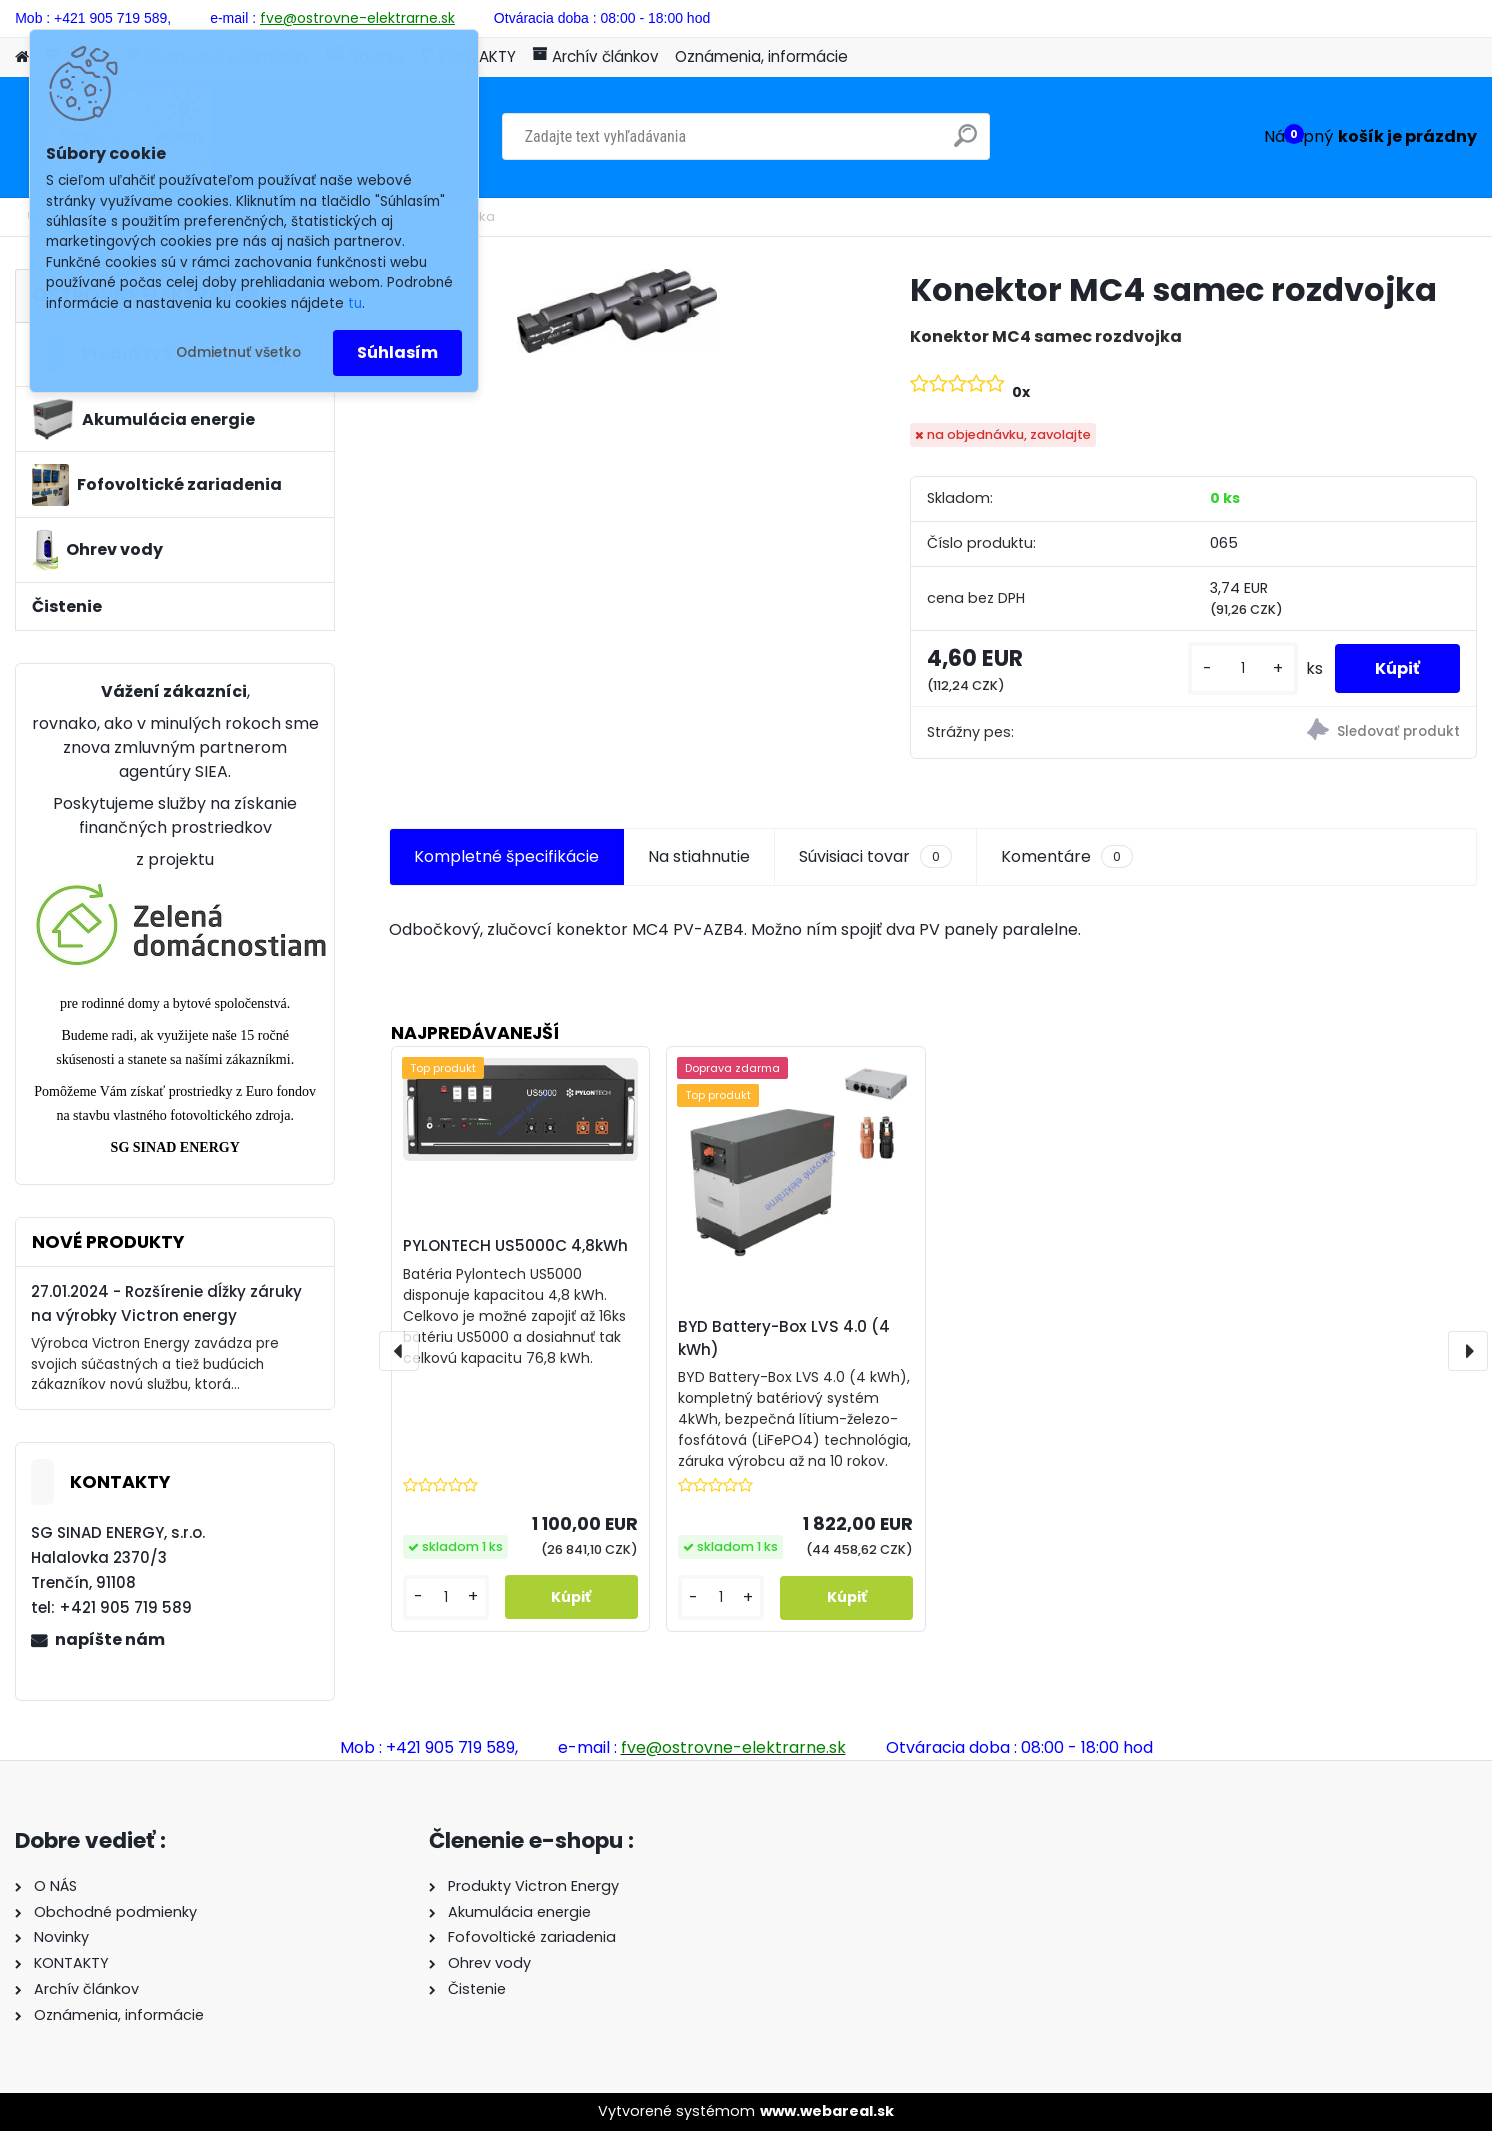 Image resolution: width=1492 pixels, height=2131 pixels. I want to click on [kusy], so click(1243, 668).